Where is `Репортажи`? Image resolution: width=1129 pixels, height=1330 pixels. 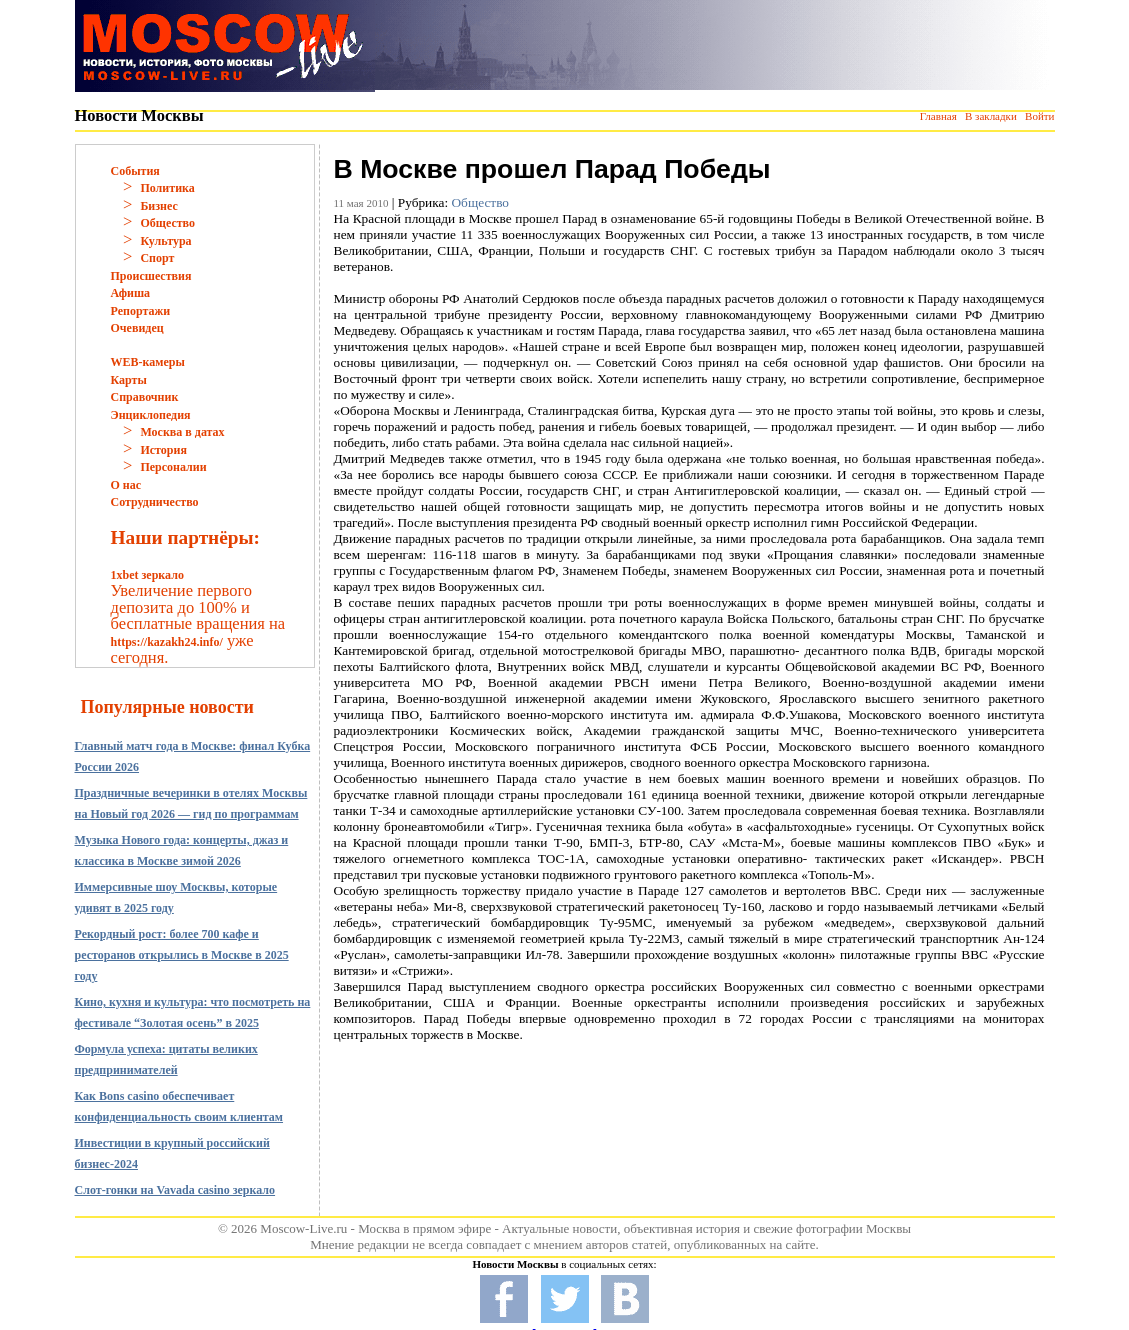 Репортажи is located at coordinates (141, 311).